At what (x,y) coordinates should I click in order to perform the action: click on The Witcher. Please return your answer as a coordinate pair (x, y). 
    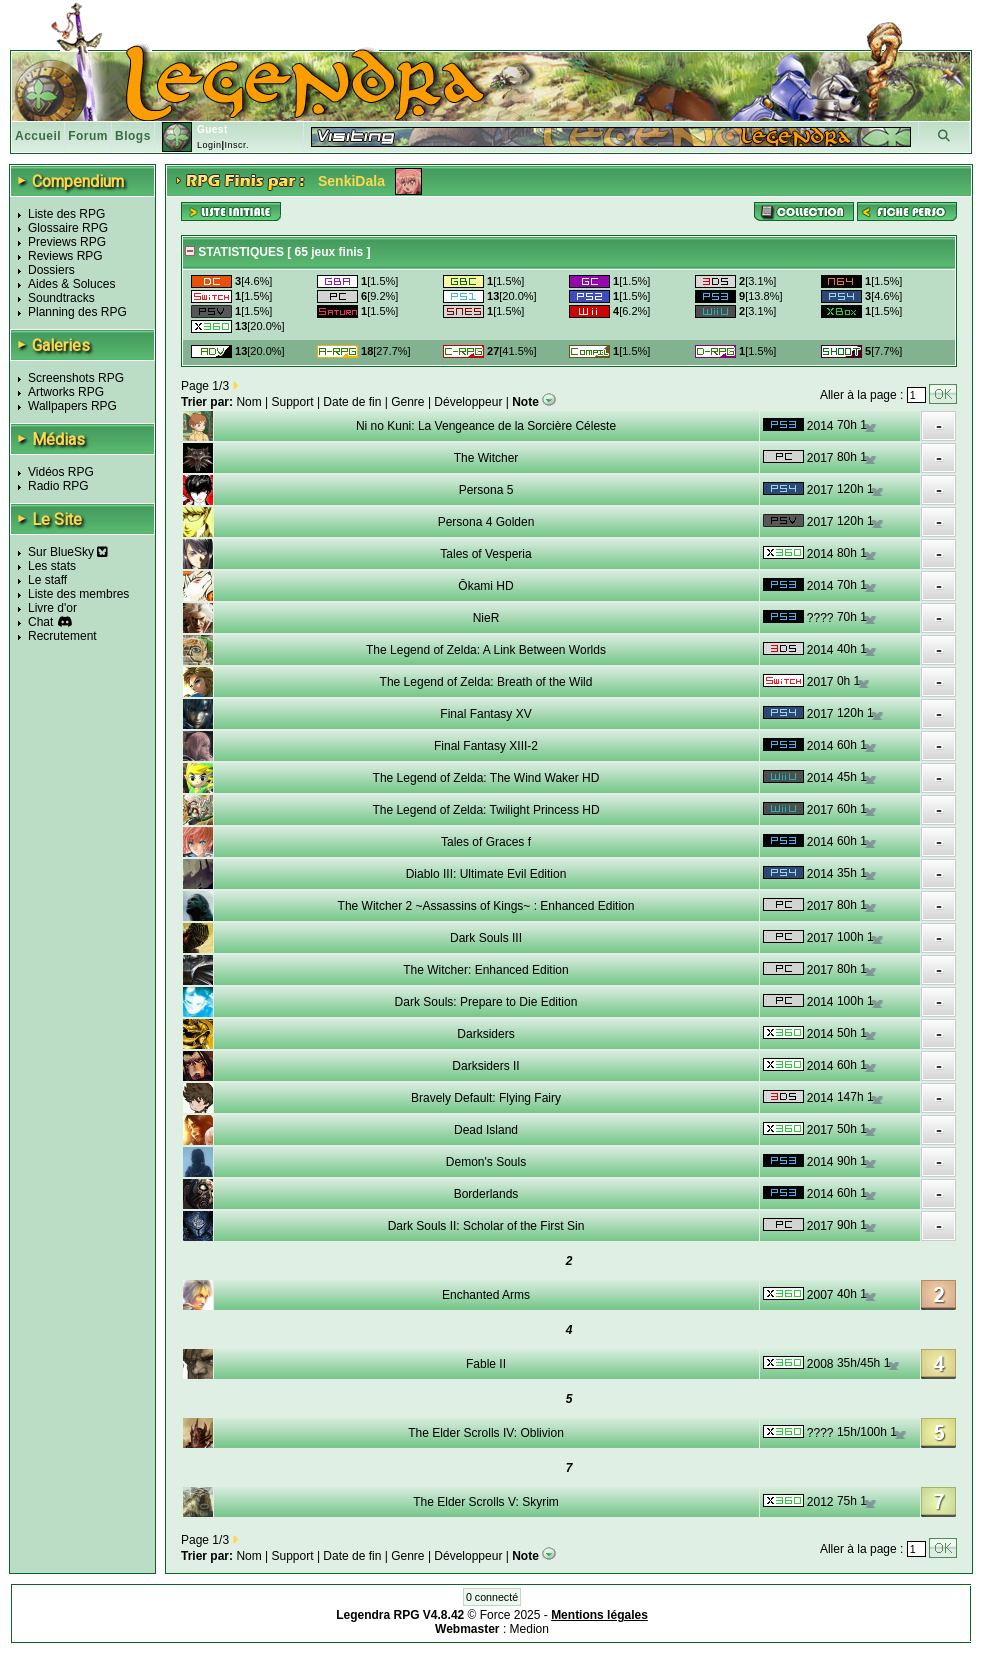
    Looking at the image, I should click on (486, 458).